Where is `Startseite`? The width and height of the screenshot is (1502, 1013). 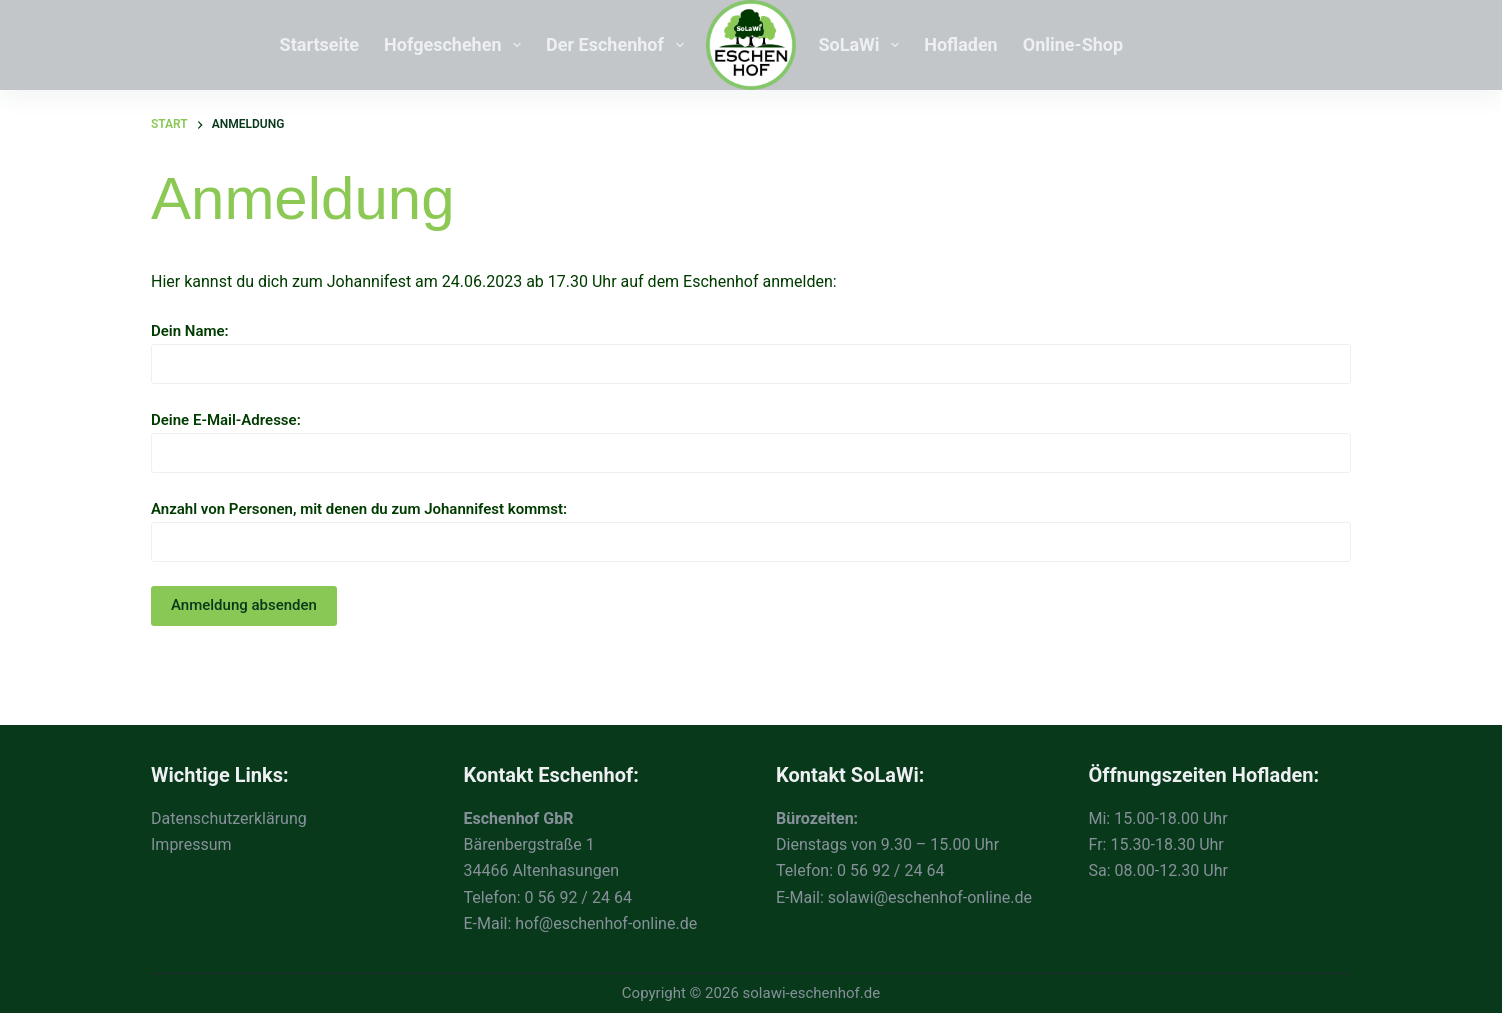
Startseite is located at coordinates (319, 44).